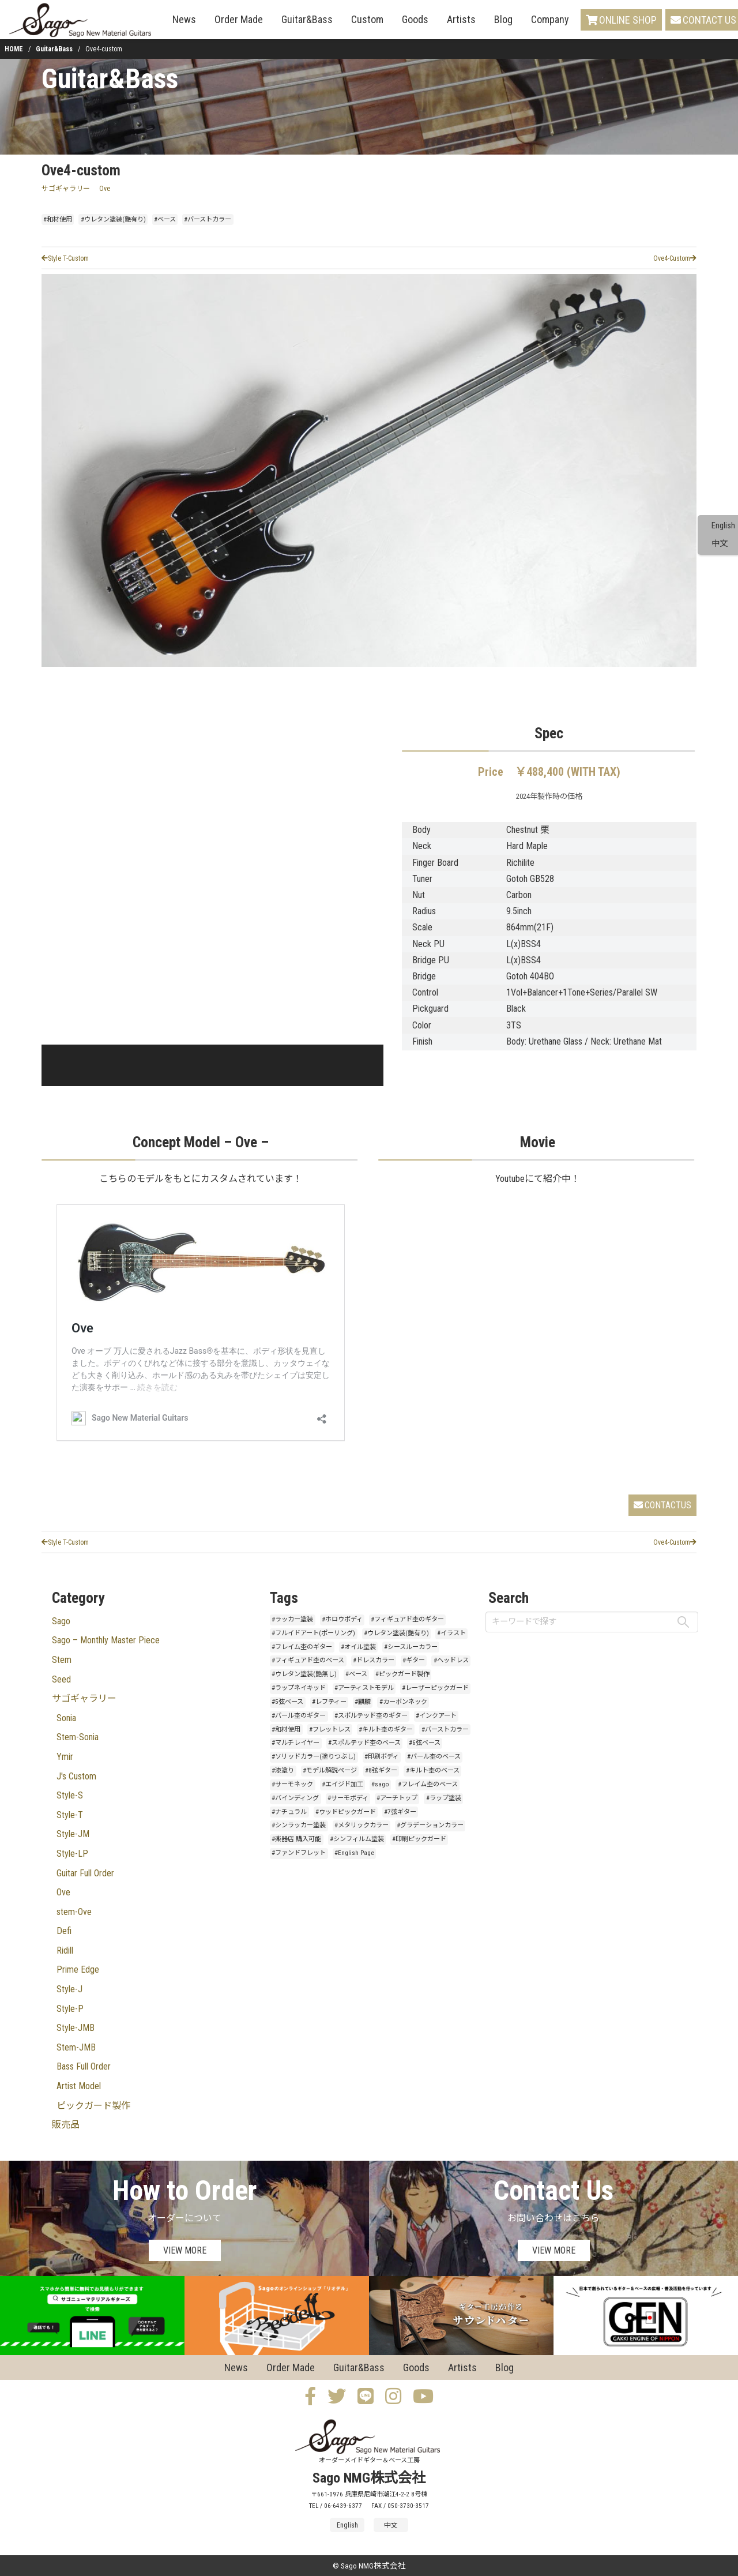 This screenshot has width=738, height=2576. Describe the element at coordinates (299, 1825) in the screenshot. I see `#シンラッカー塗装` at that location.